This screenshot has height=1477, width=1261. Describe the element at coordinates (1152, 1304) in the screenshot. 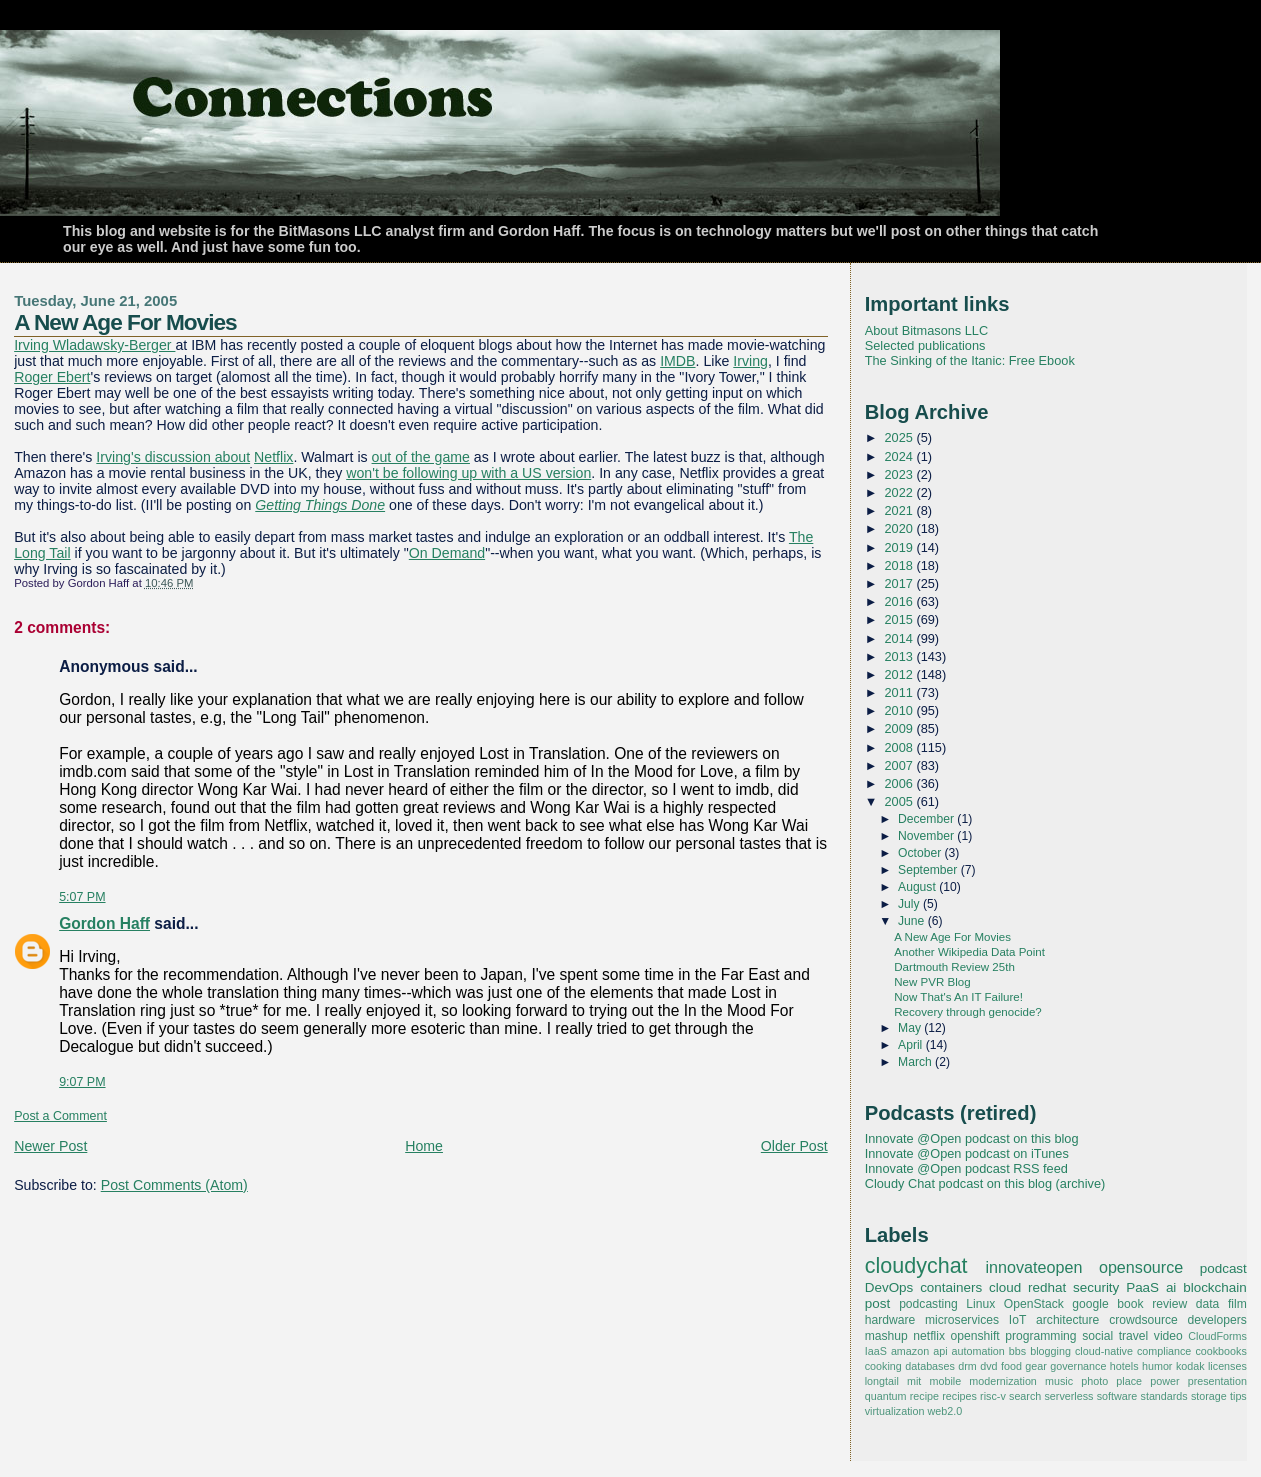

I see `book review` at that location.